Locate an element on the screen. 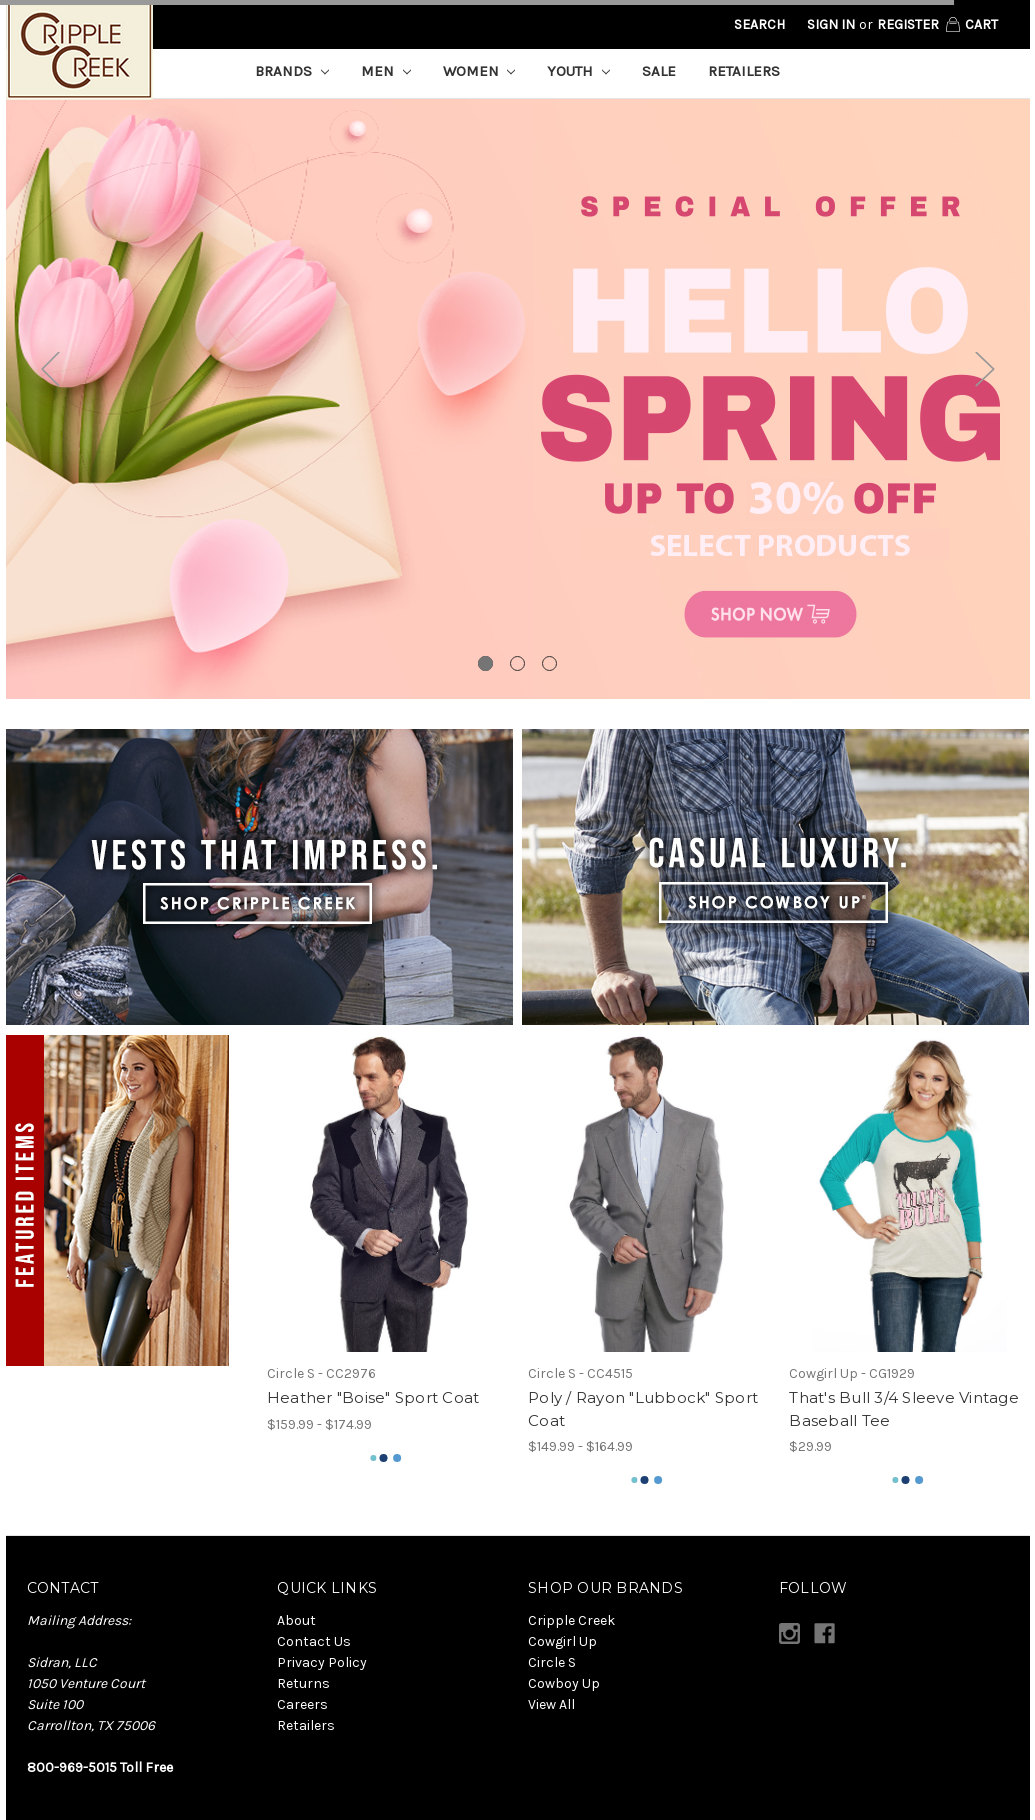  Women is located at coordinates (479, 71).